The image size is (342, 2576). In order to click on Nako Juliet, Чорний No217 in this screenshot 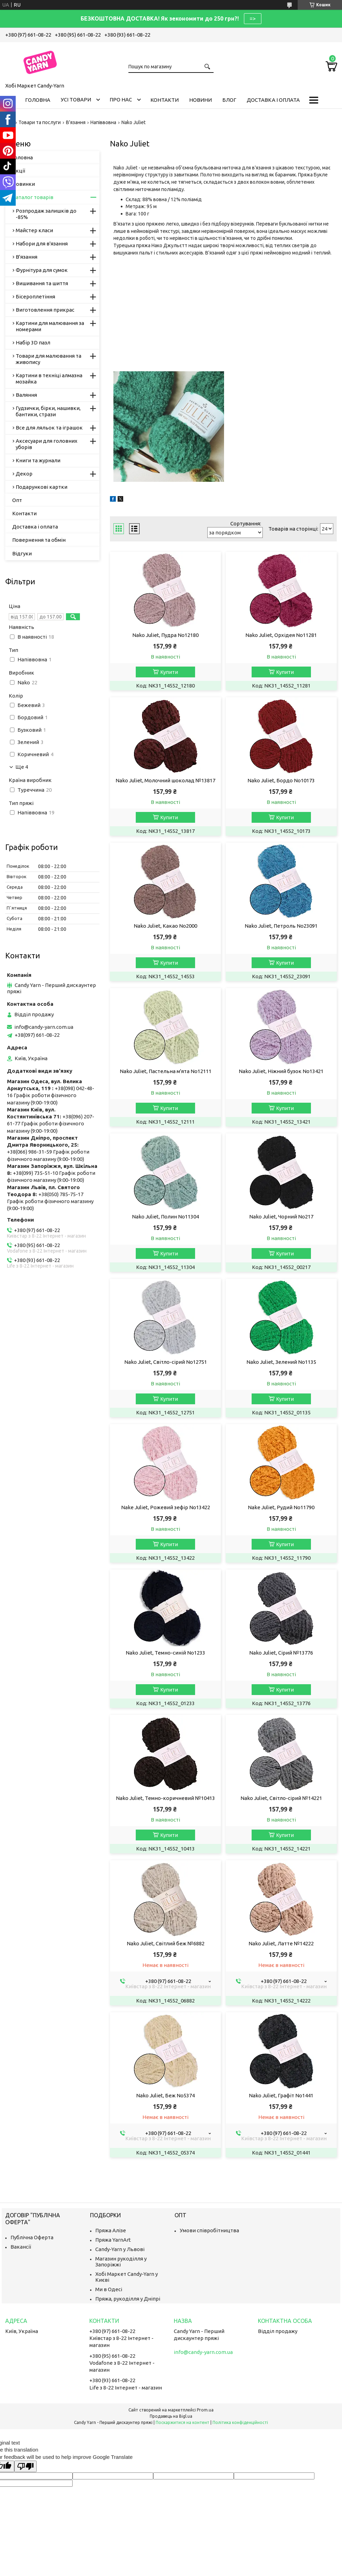, I will do `click(281, 1216)`.